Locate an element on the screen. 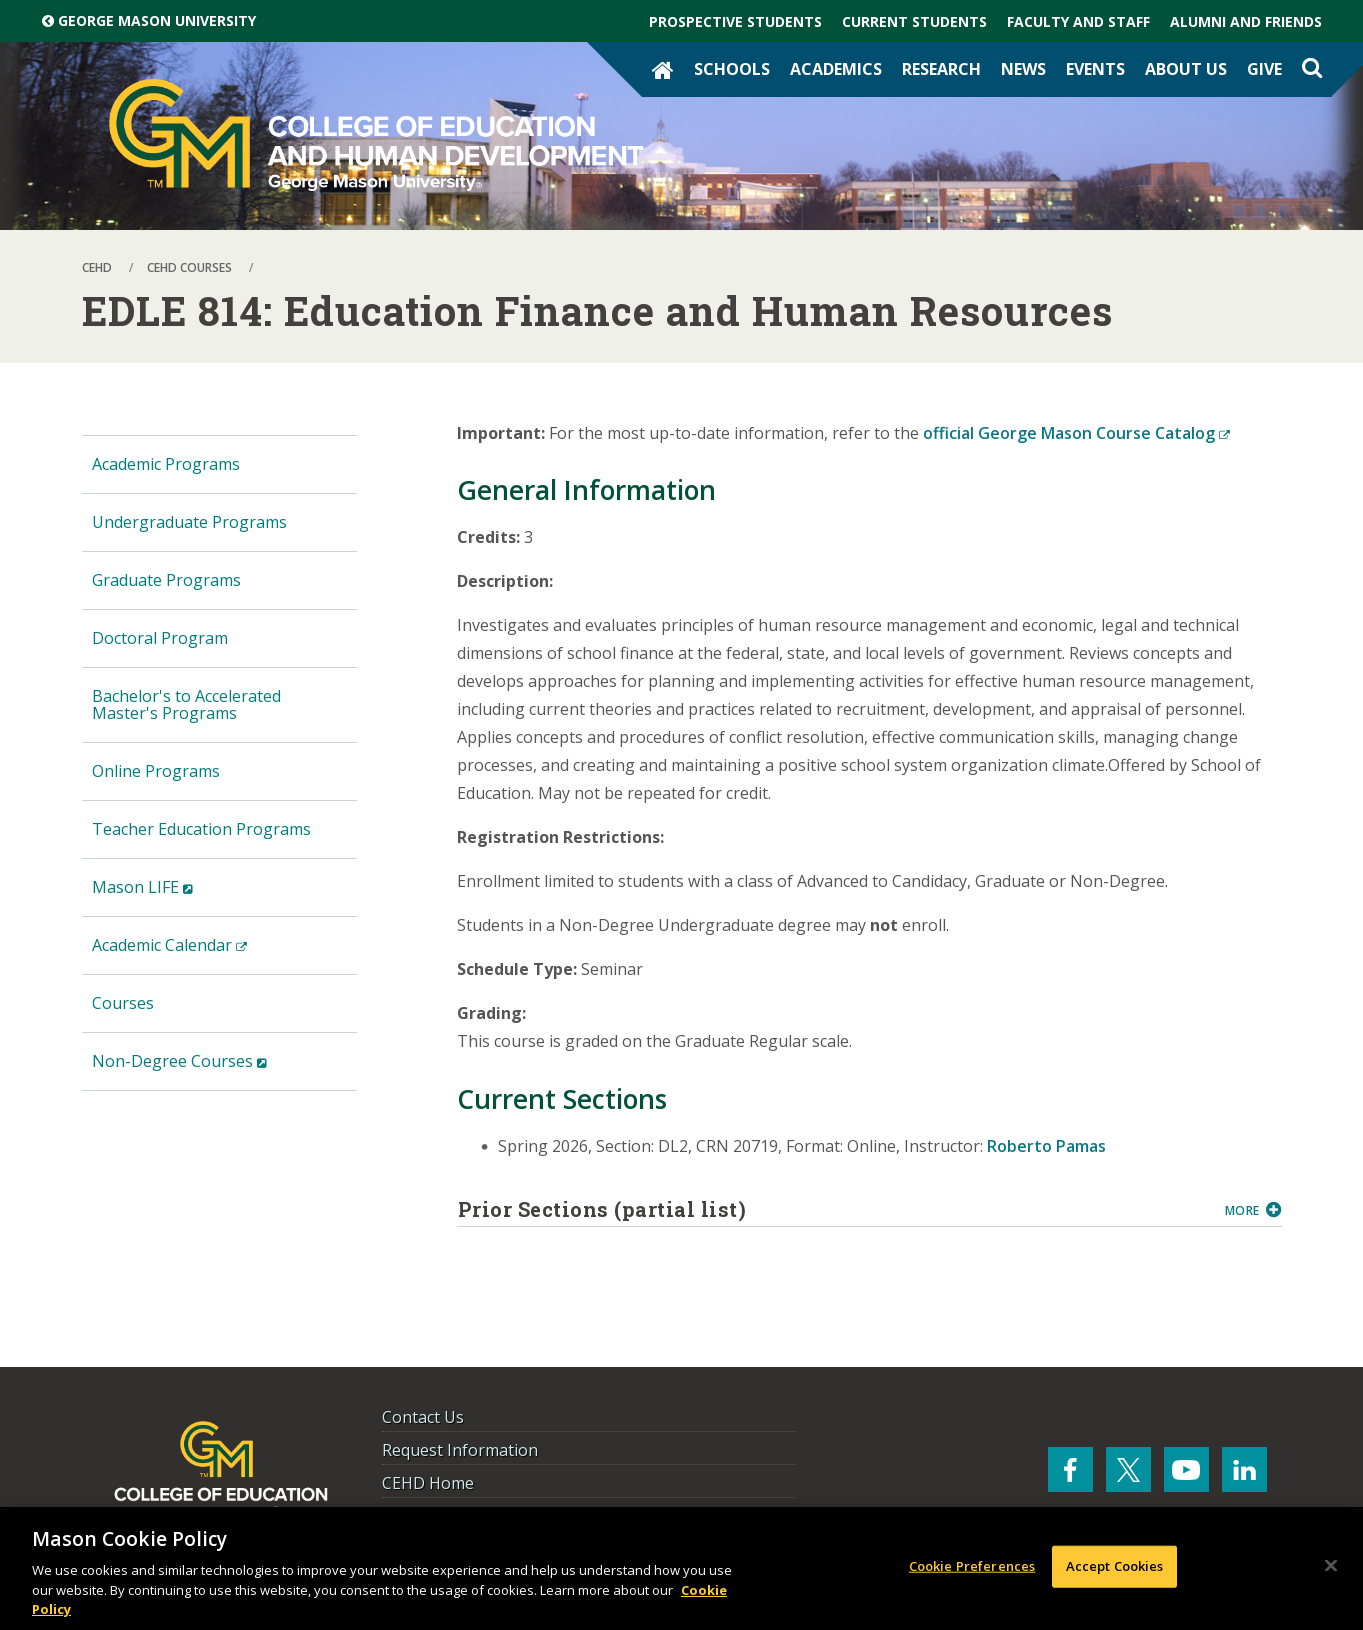 The width and height of the screenshot is (1363, 1630). Academic Calendar is located at coordinates (201, 953).